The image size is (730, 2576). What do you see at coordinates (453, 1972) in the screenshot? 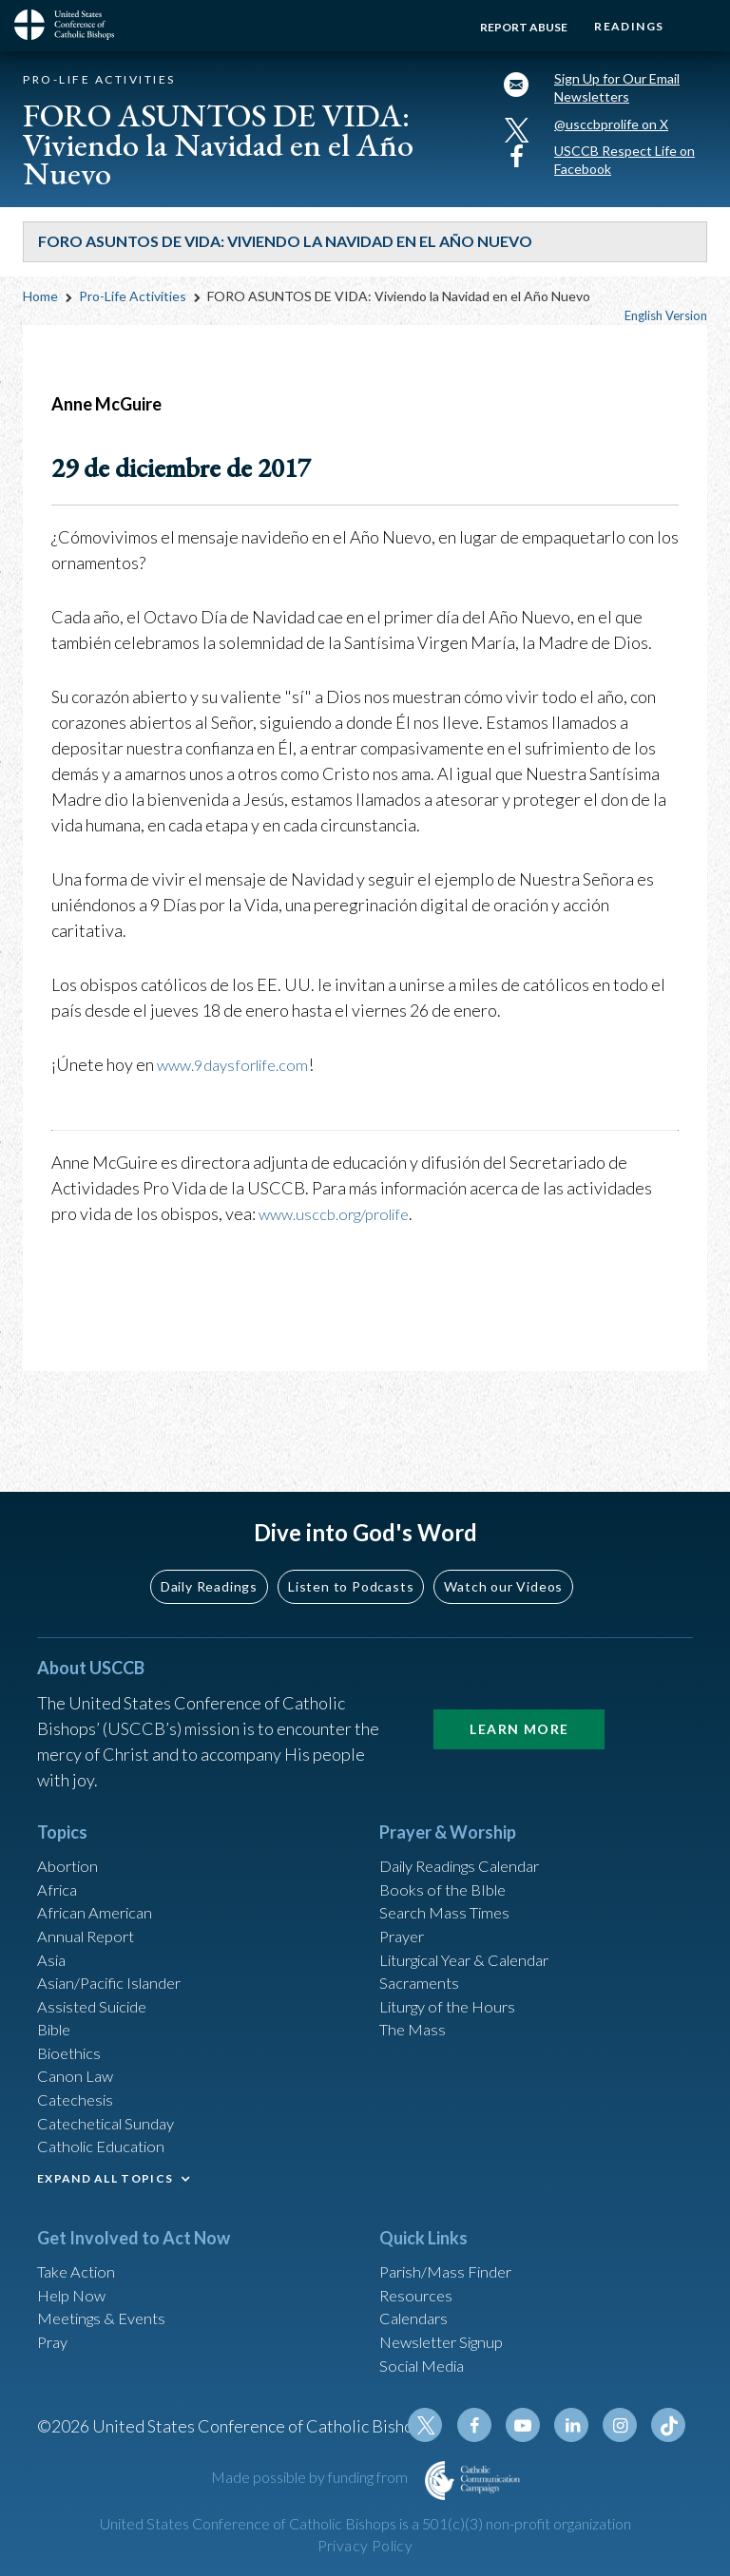
I see `Liturgy of the Hours` at bounding box center [453, 1972].